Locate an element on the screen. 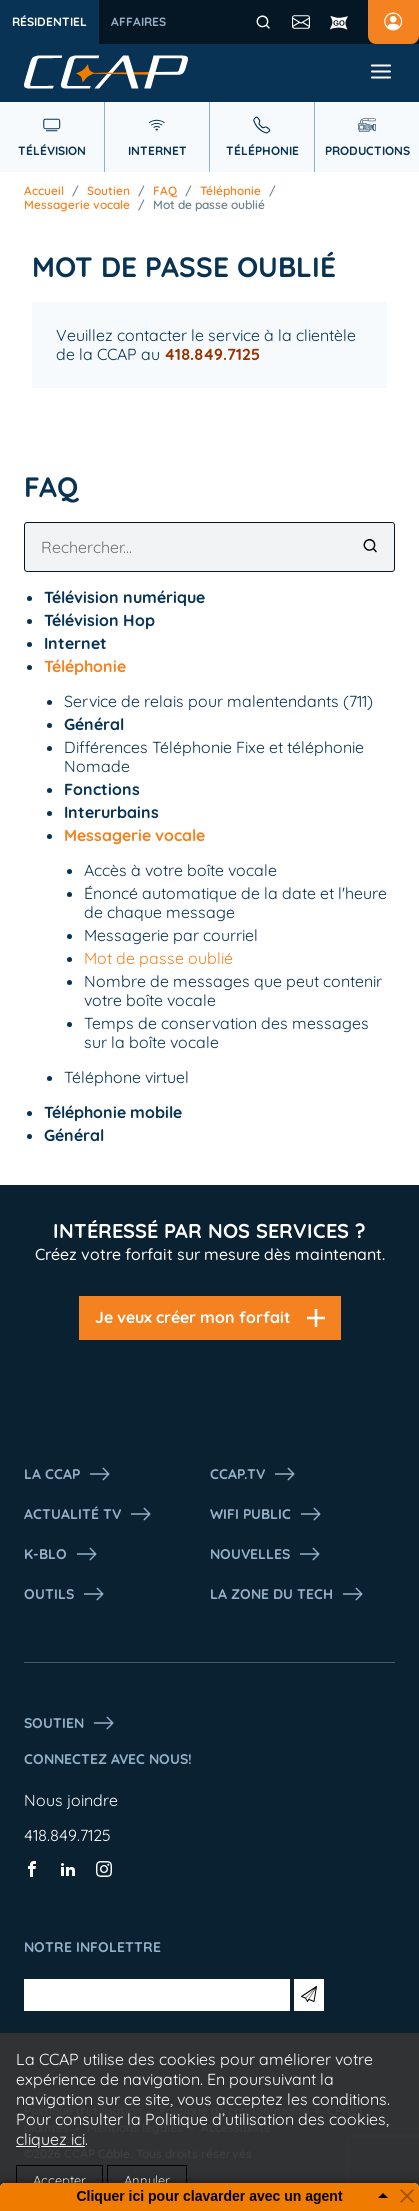 This screenshot has height=2211, width=419. Temps de conservation des messages sur la boîte vocale is located at coordinates (226, 1032).